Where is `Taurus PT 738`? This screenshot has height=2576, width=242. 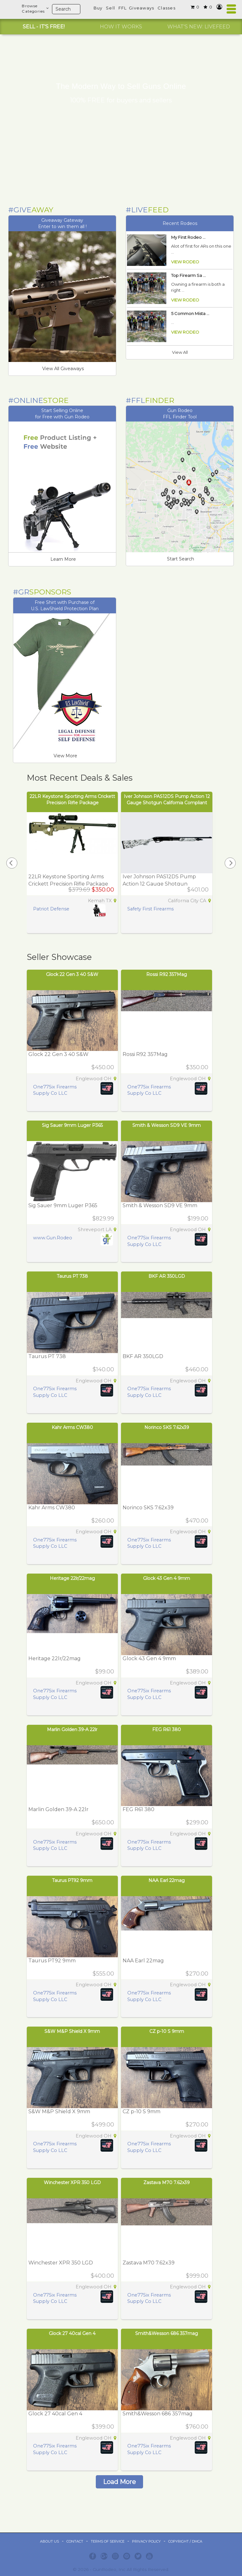 Taurus PT 738 is located at coordinates (72, 1276).